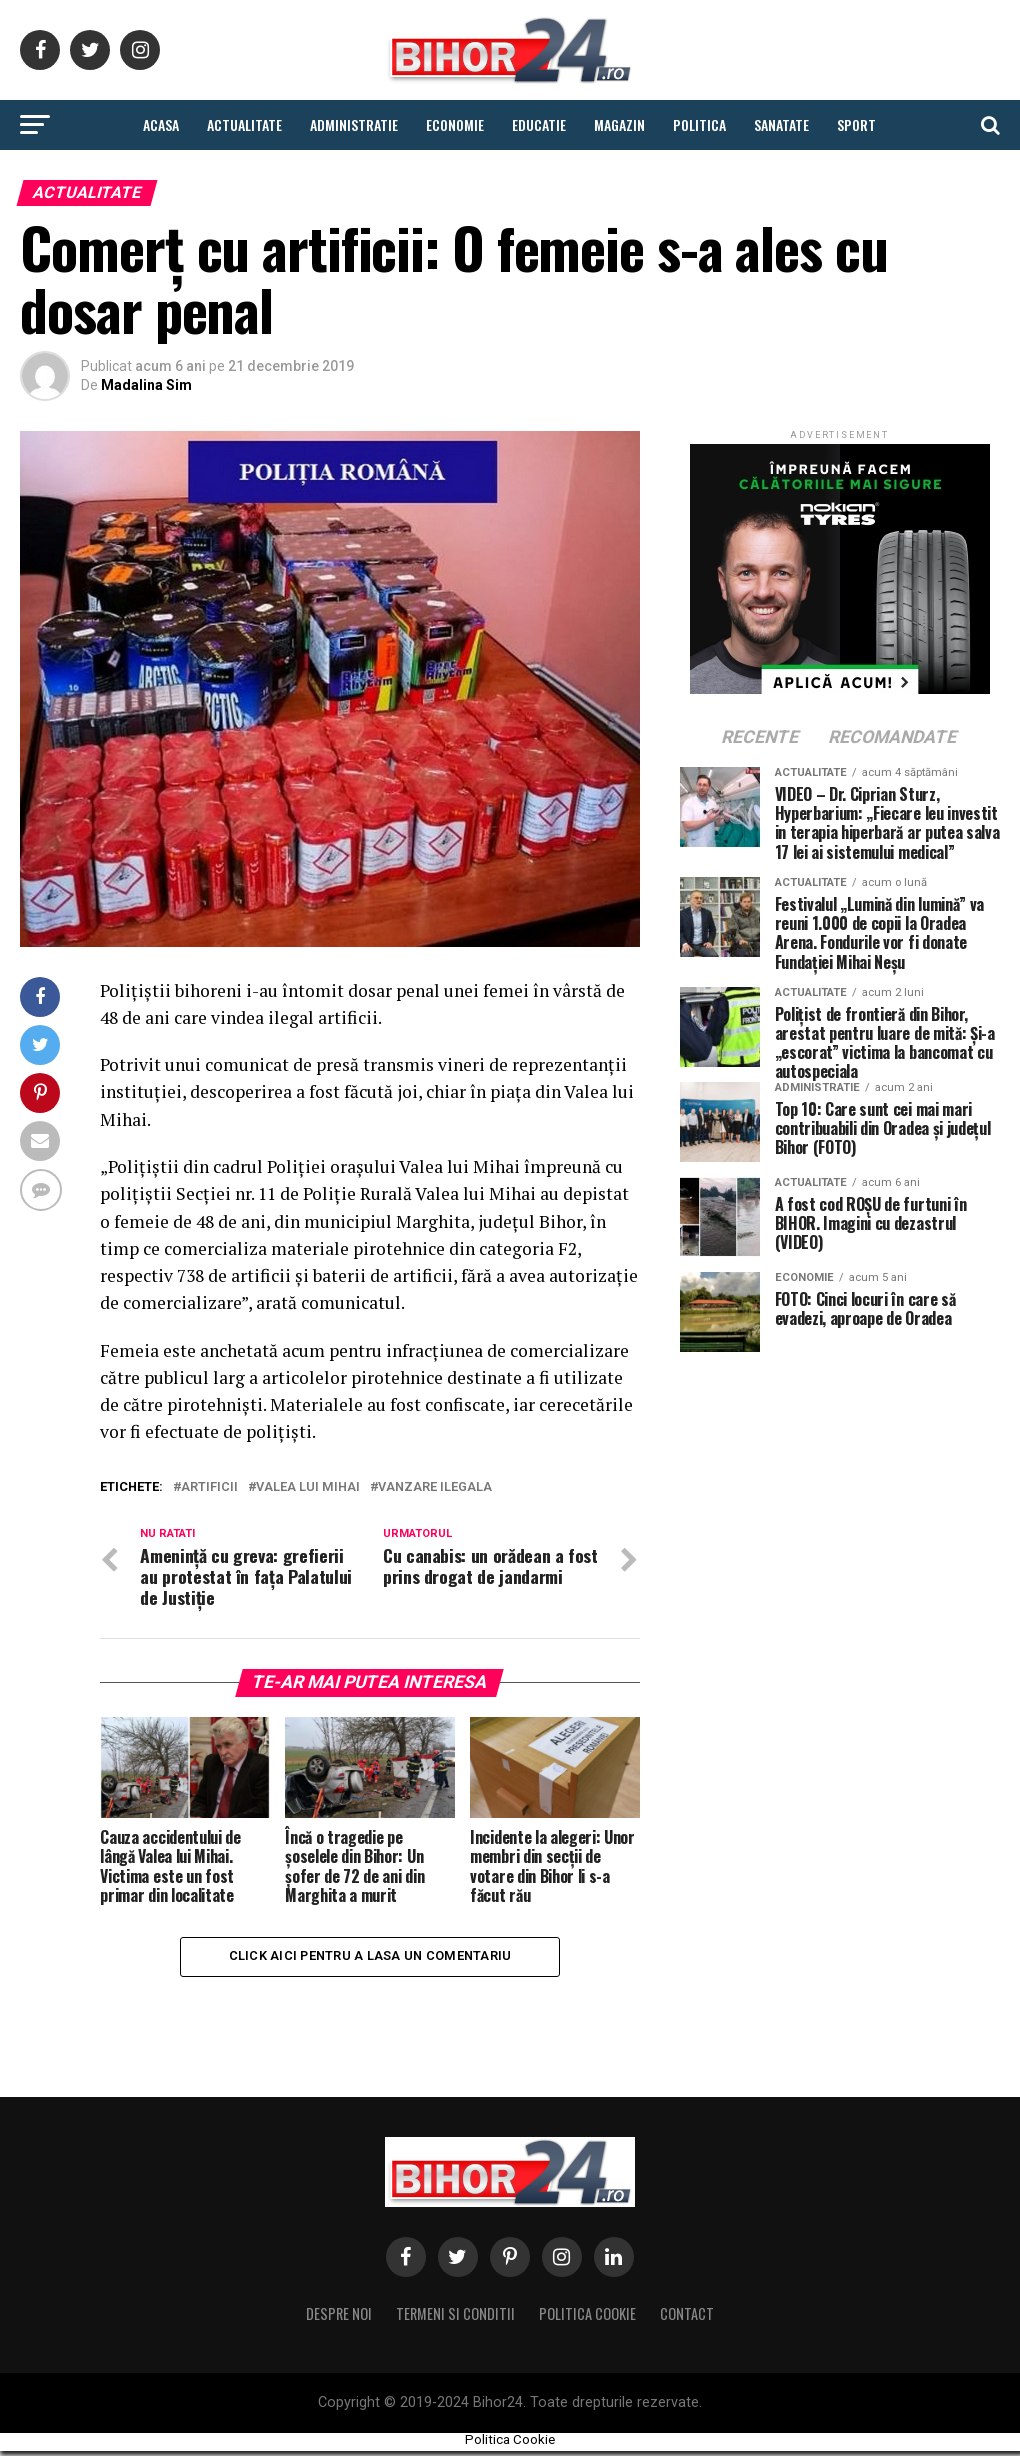 This screenshot has height=2456, width=1020. What do you see at coordinates (146, 385) in the screenshot?
I see `Madalina Sim` at bounding box center [146, 385].